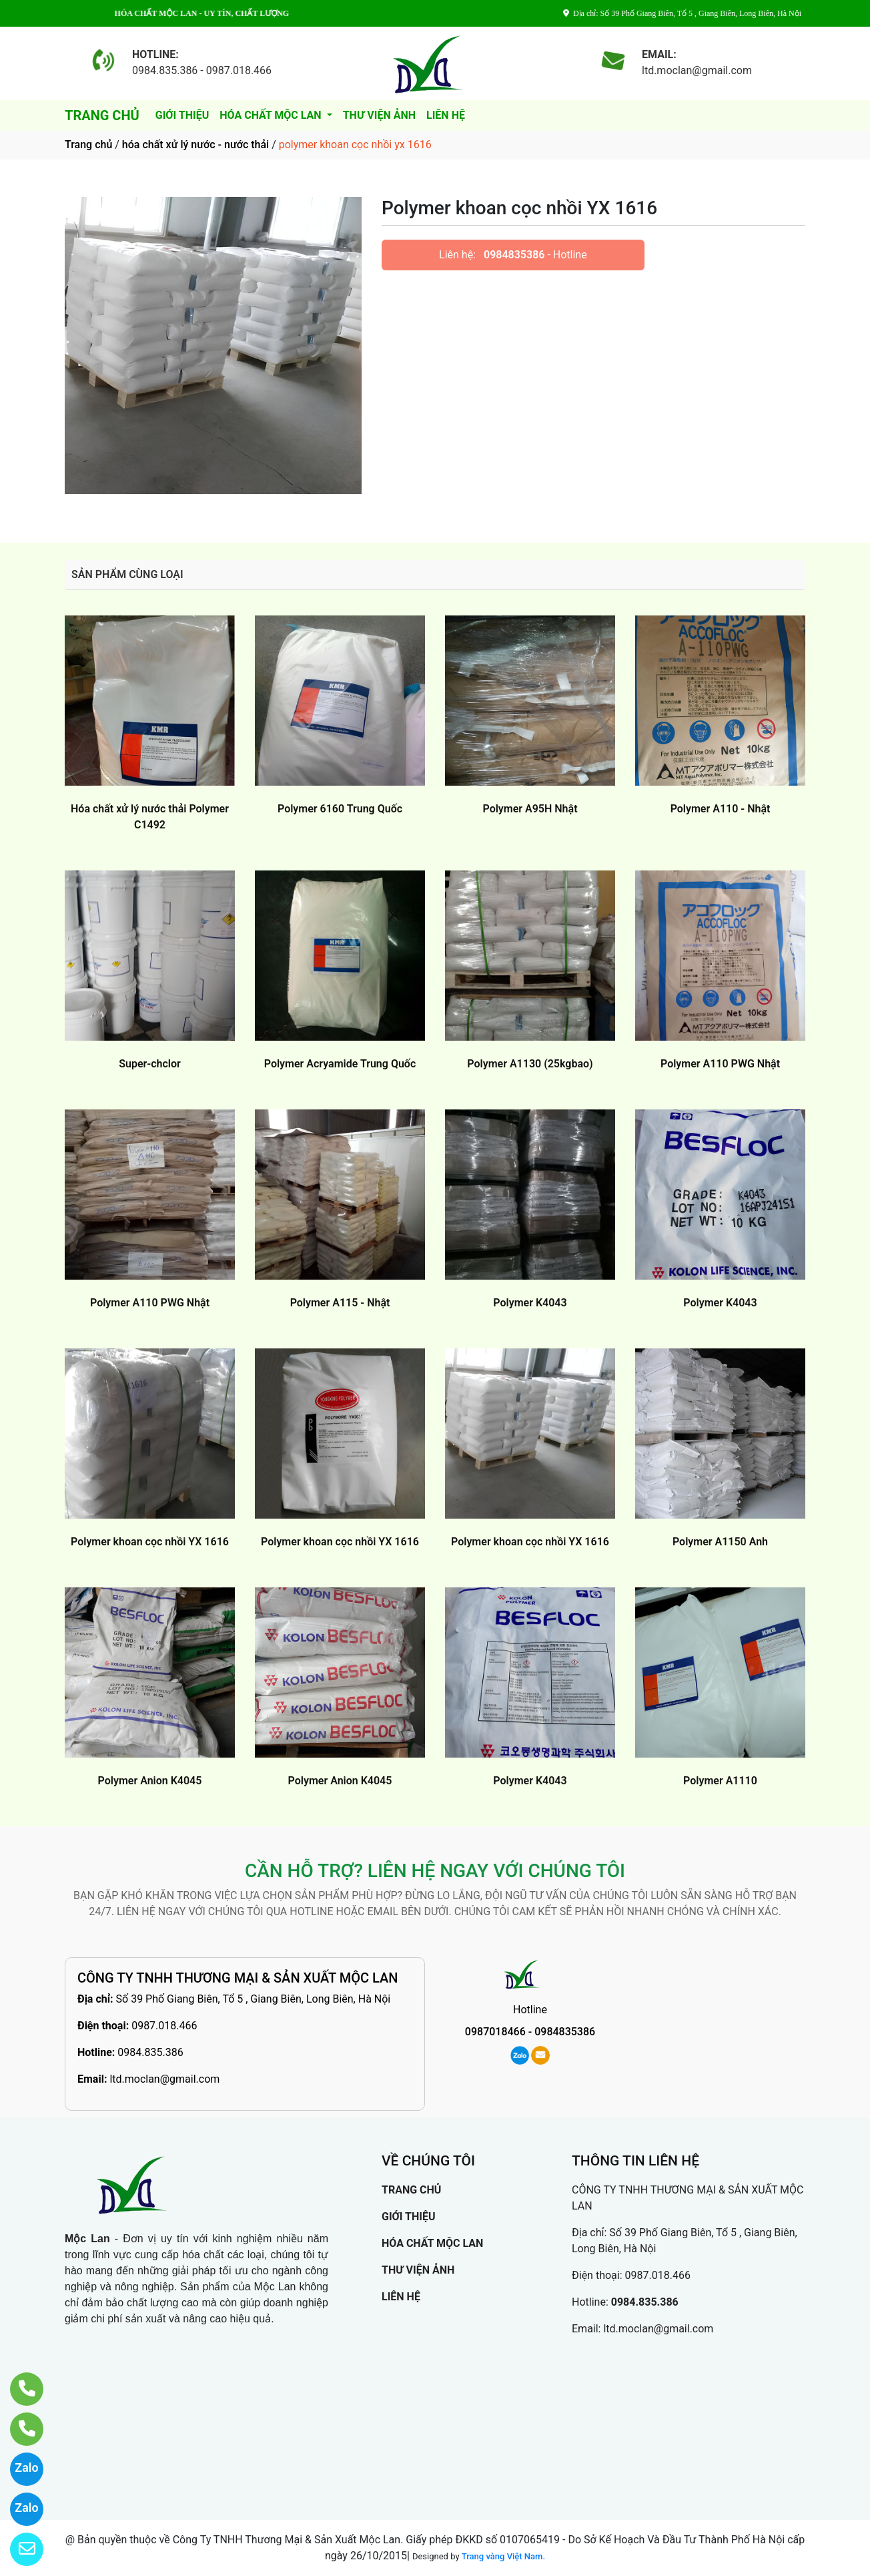 The width and height of the screenshot is (870, 2576). Describe the element at coordinates (340, 1063) in the screenshot. I see `Polymer Acryamide Trung Quốc` at that location.